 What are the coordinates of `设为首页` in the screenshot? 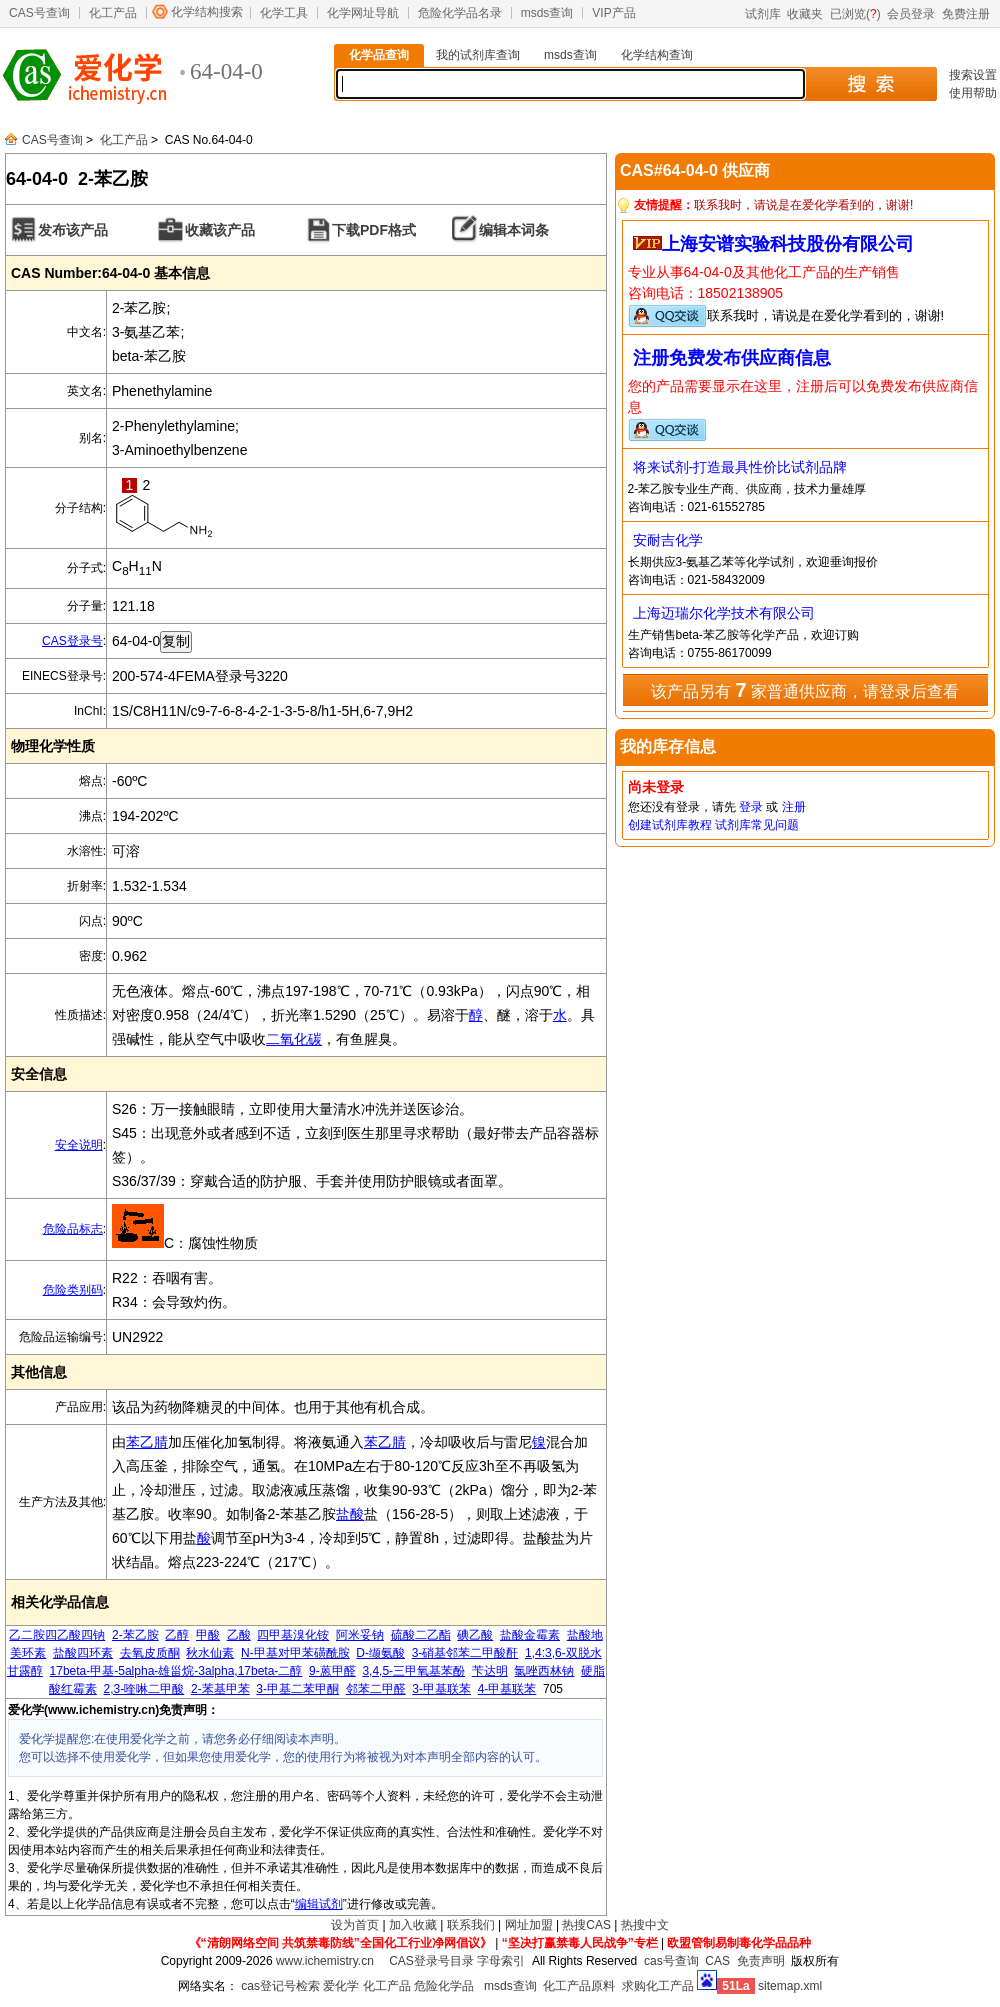 It's located at (355, 1925).